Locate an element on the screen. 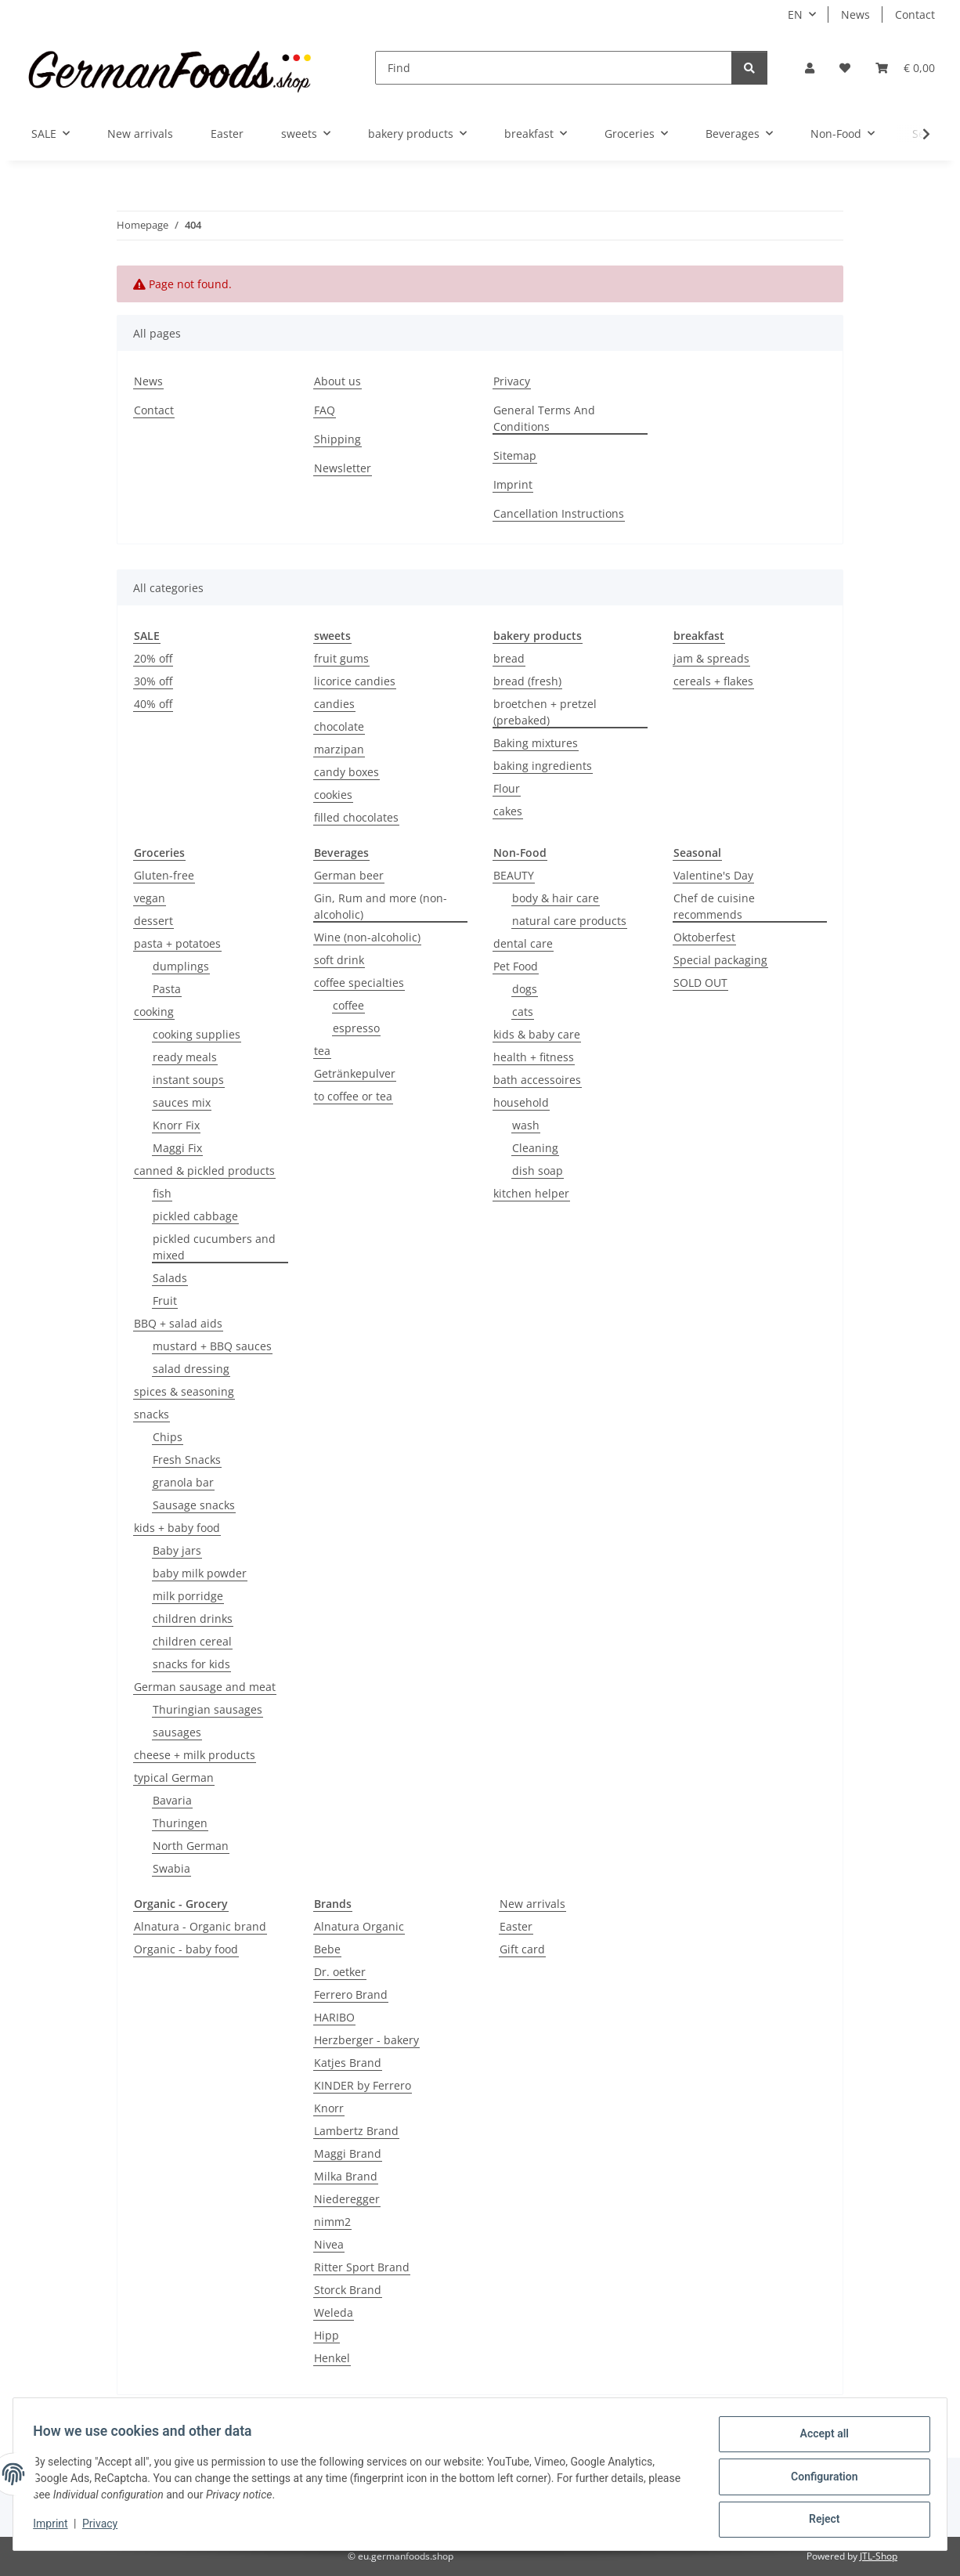  ready meals is located at coordinates (185, 1057).